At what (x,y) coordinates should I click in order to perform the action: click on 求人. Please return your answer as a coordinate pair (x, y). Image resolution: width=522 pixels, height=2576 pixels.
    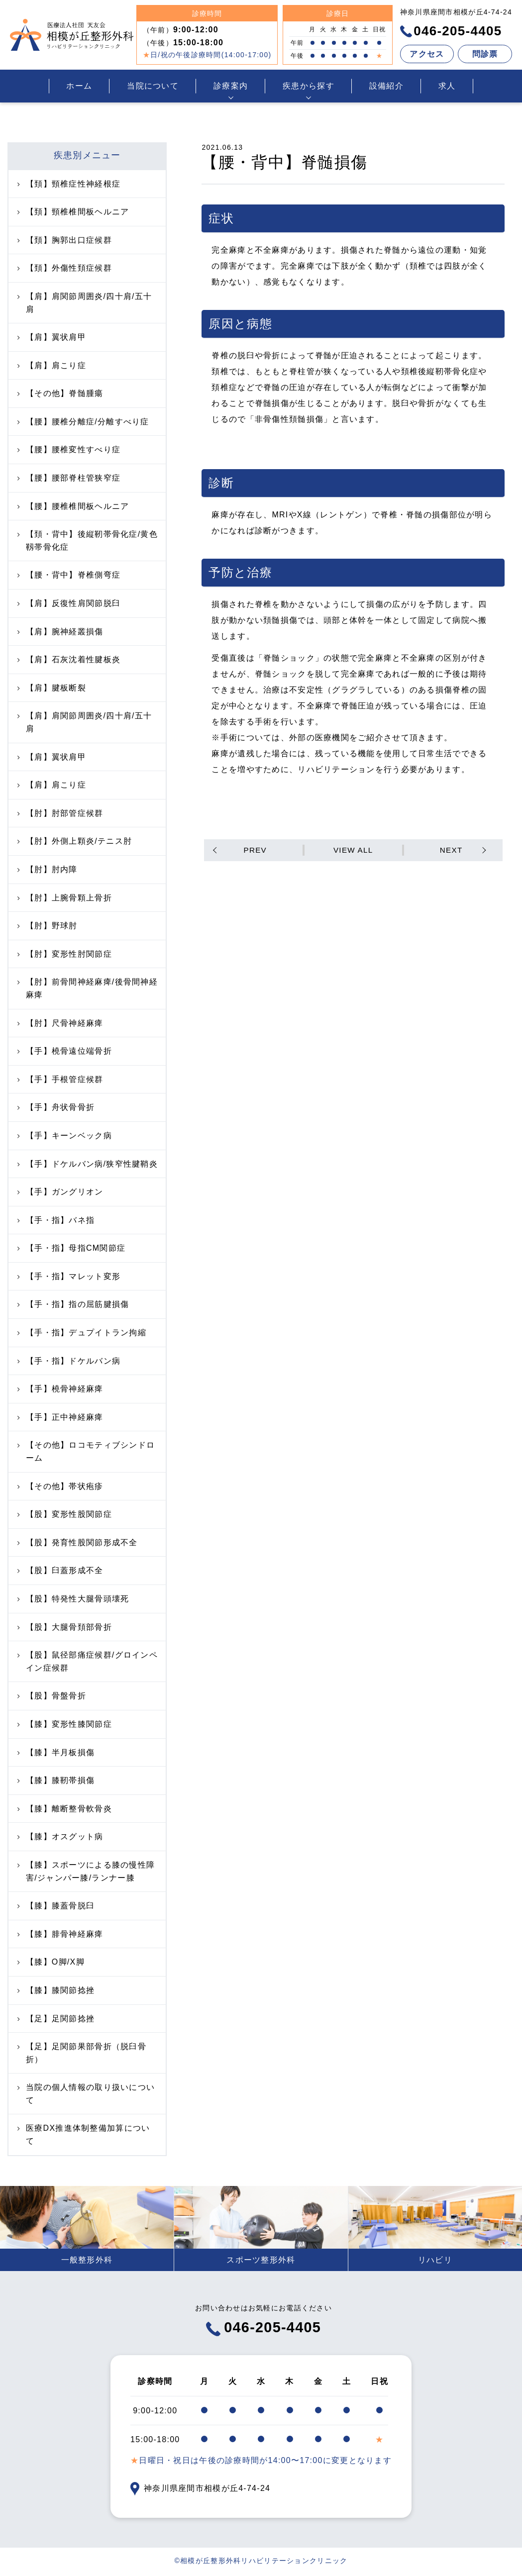
    Looking at the image, I should click on (447, 86).